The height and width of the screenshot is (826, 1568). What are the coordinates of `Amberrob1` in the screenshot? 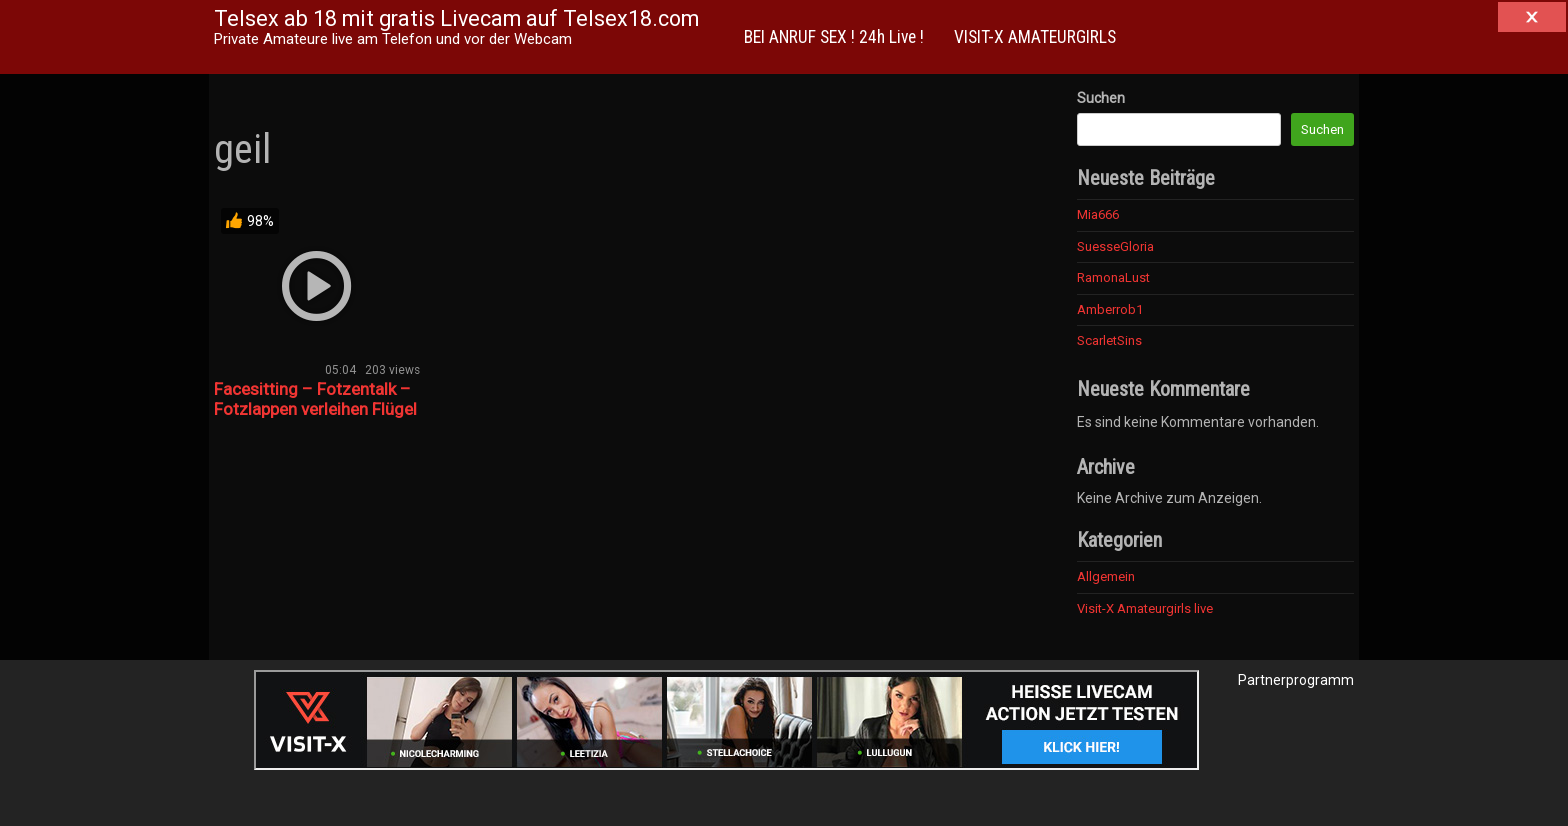 It's located at (1110, 309).